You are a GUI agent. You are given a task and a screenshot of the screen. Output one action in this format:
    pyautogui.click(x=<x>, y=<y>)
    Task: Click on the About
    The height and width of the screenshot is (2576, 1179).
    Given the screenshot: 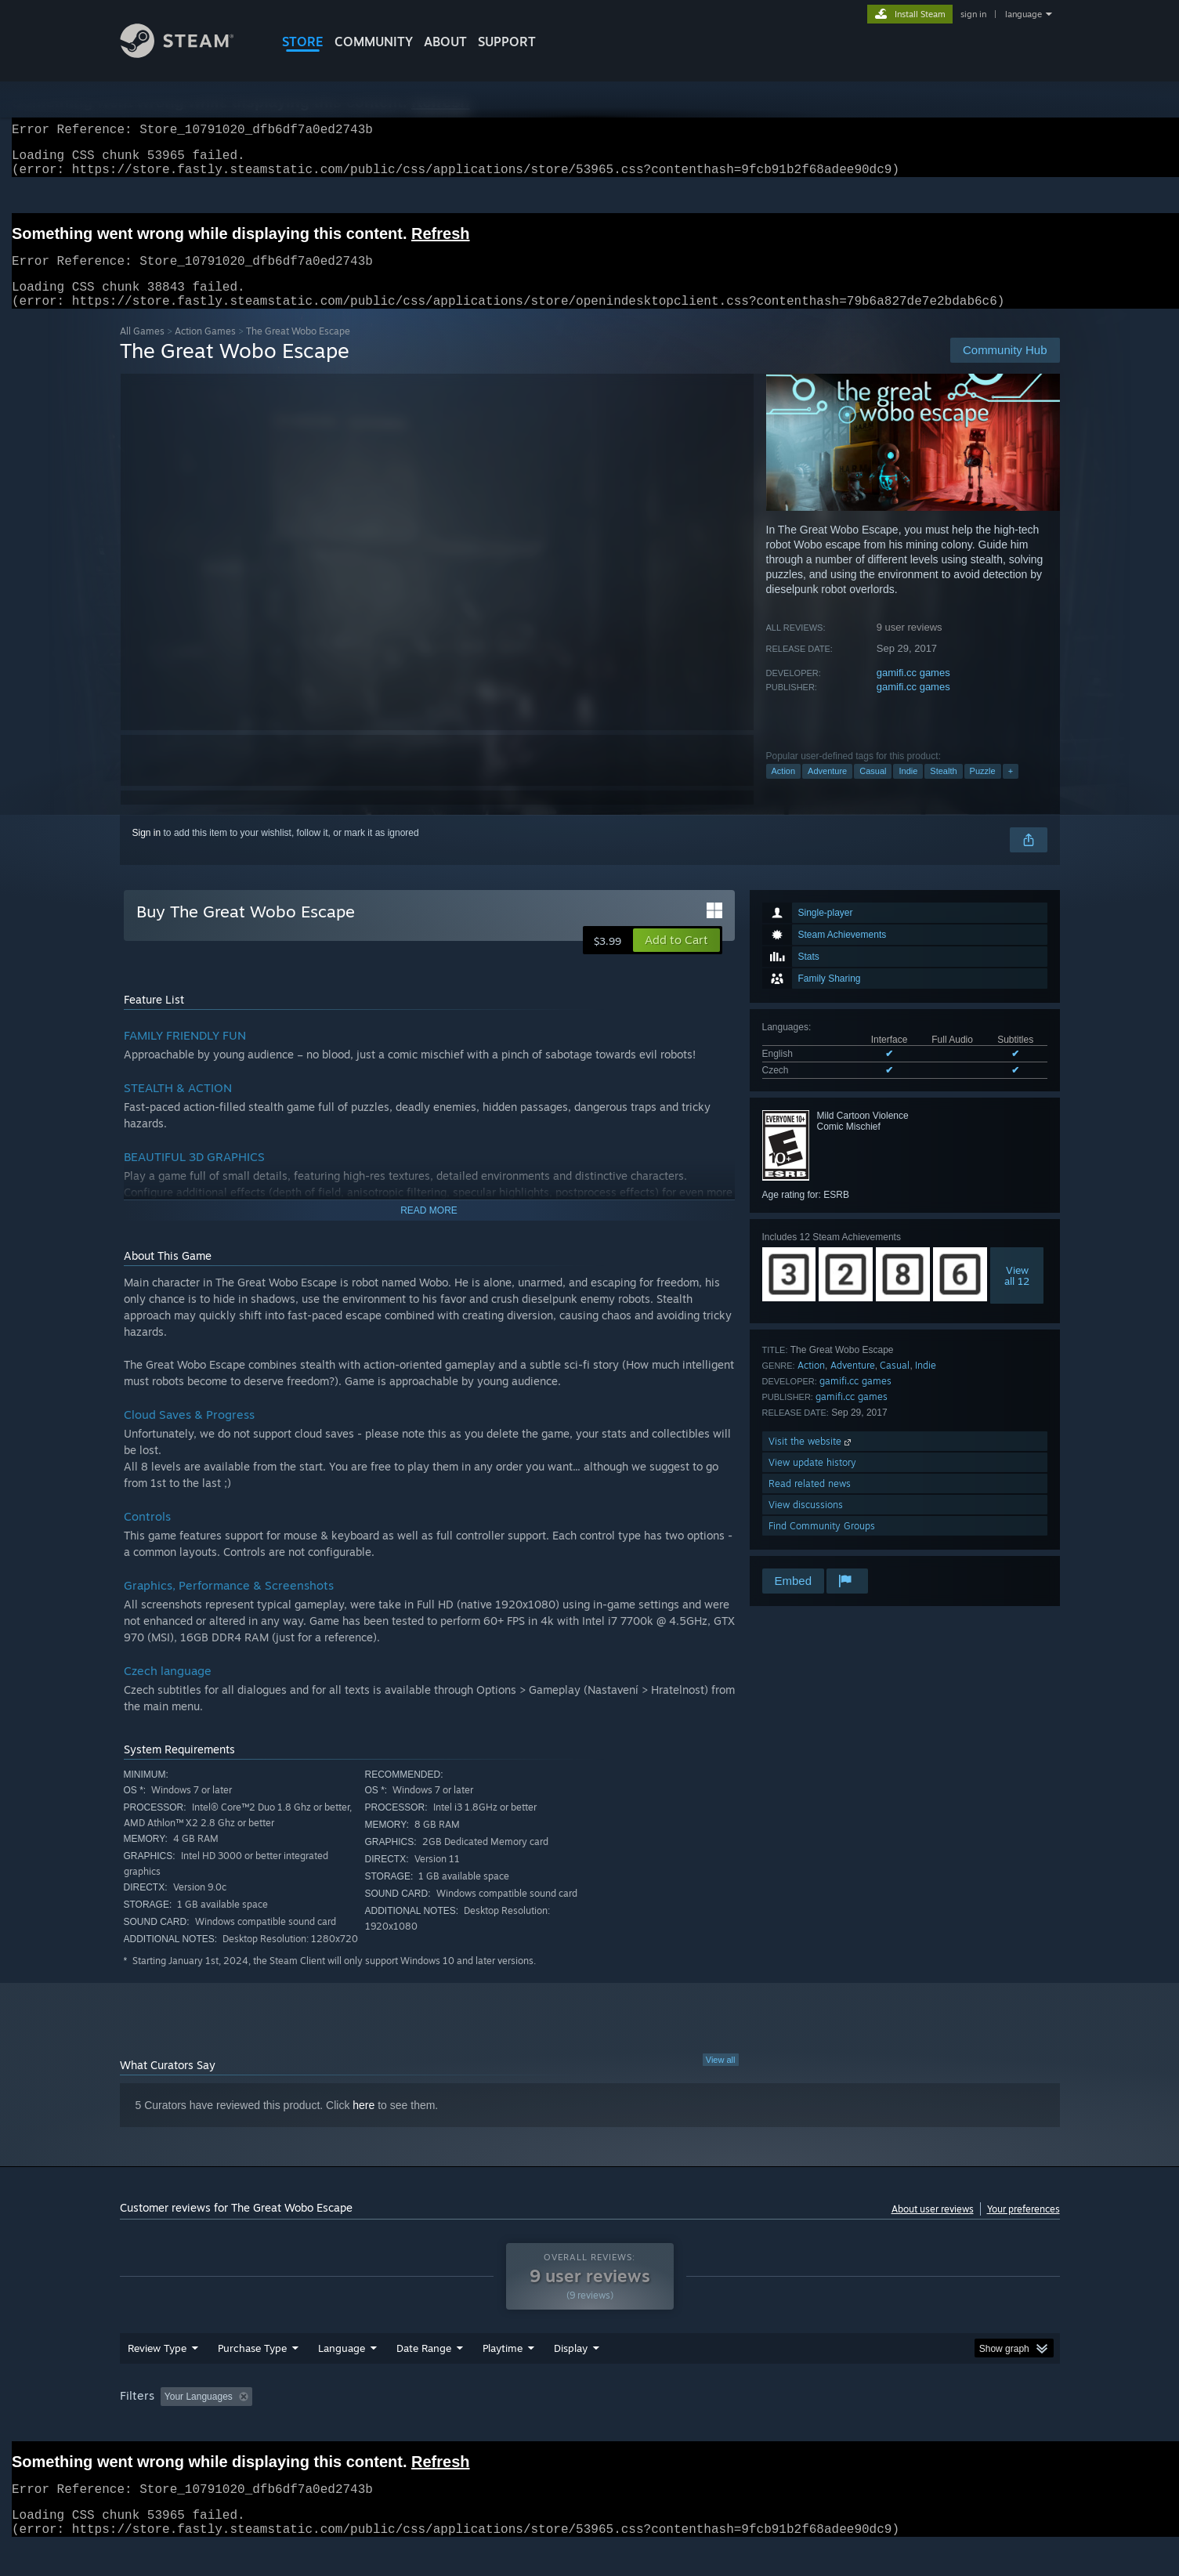 What is the action you would take?
    pyautogui.click(x=445, y=41)
    